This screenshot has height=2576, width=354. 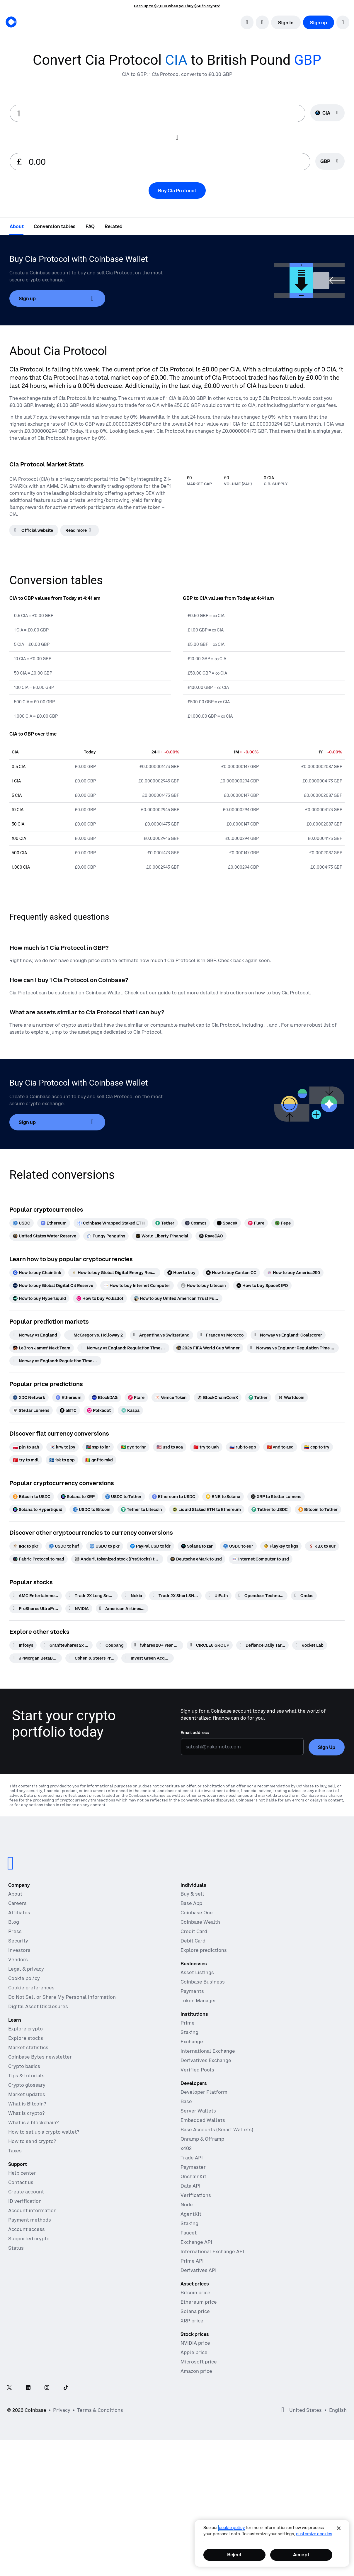 What do you see at coordinates (15, 1894) in the screenshot?
I see `About [Learn more about the company]` at bounding box center [15, 1894].